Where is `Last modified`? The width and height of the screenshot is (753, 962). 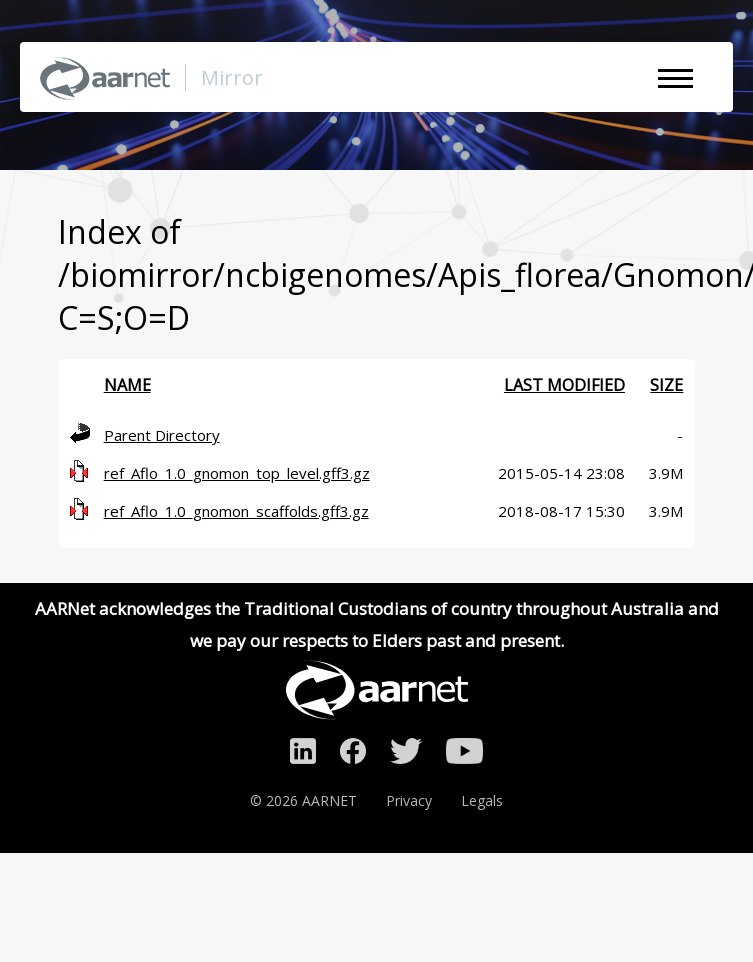 Last modified is located at coordinates (564, 385).